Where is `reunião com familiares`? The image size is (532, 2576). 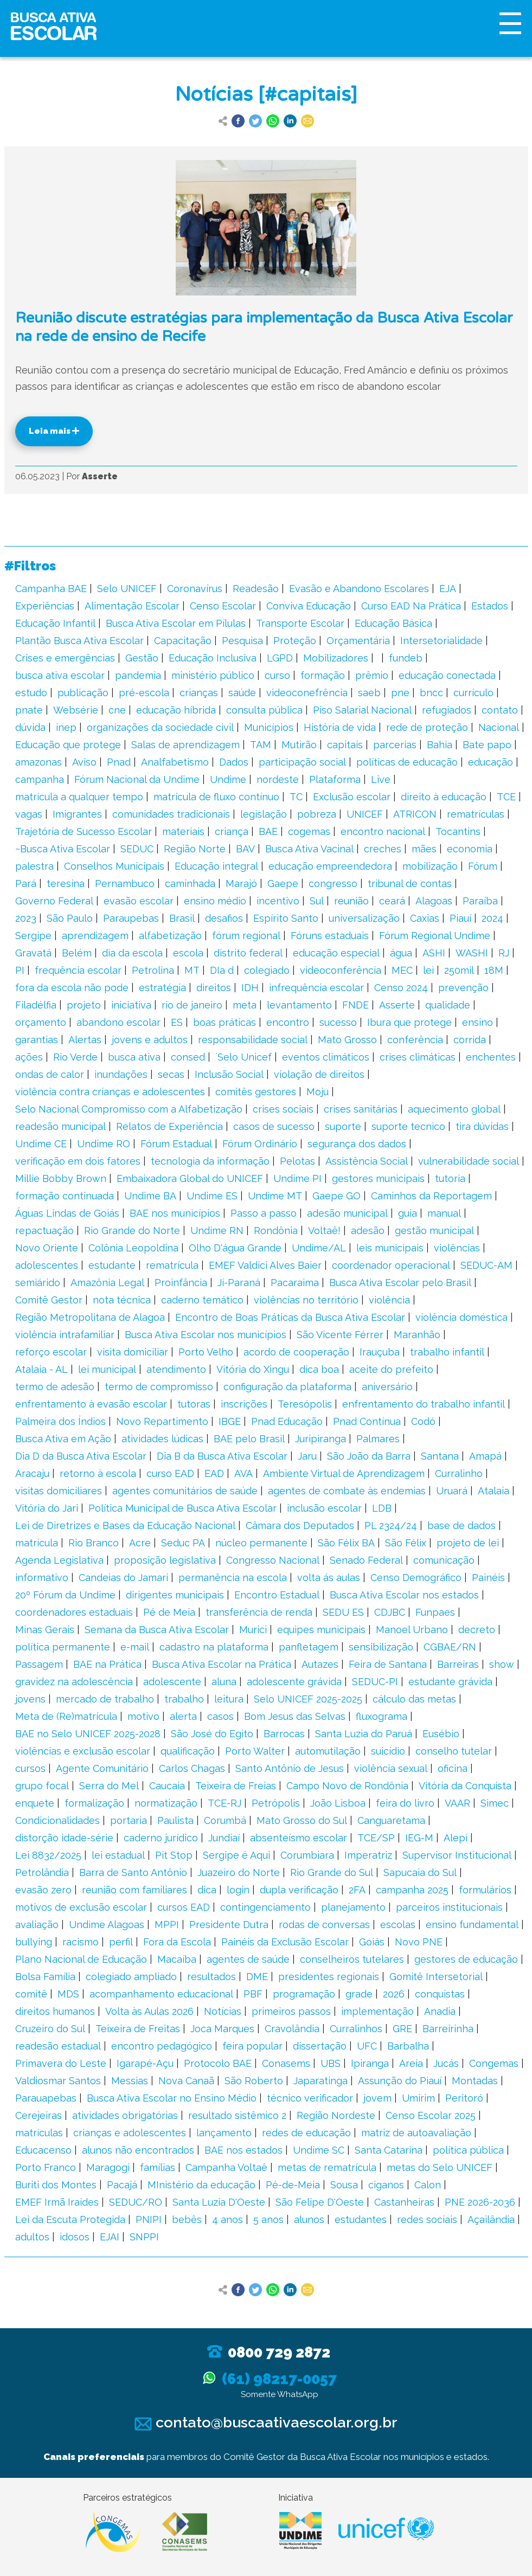 reunião com familiares is located at coordinates (134, 1890).